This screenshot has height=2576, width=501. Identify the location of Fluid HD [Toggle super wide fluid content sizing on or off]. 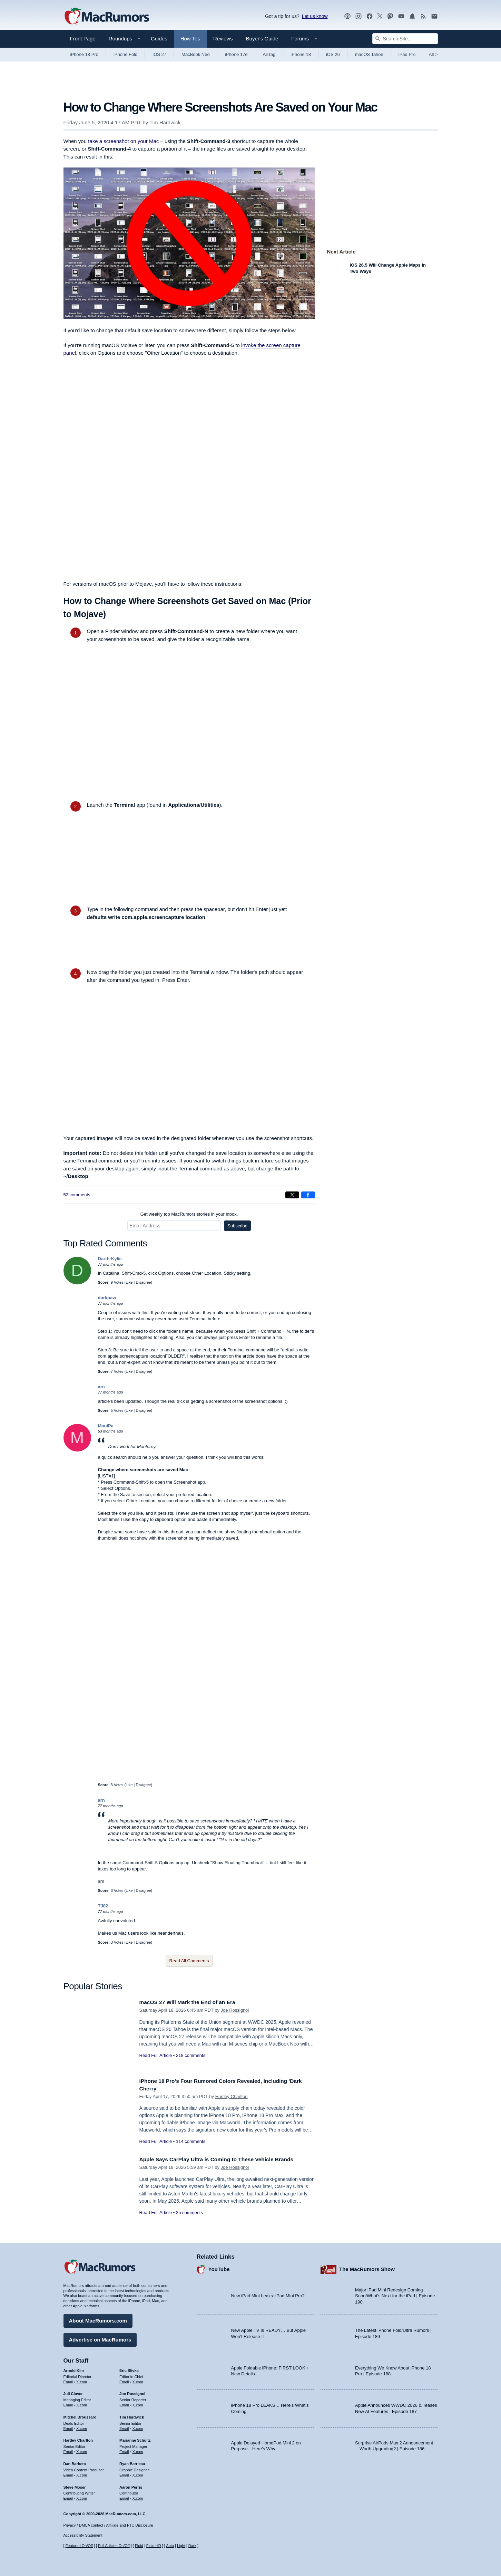
(153, 2546).